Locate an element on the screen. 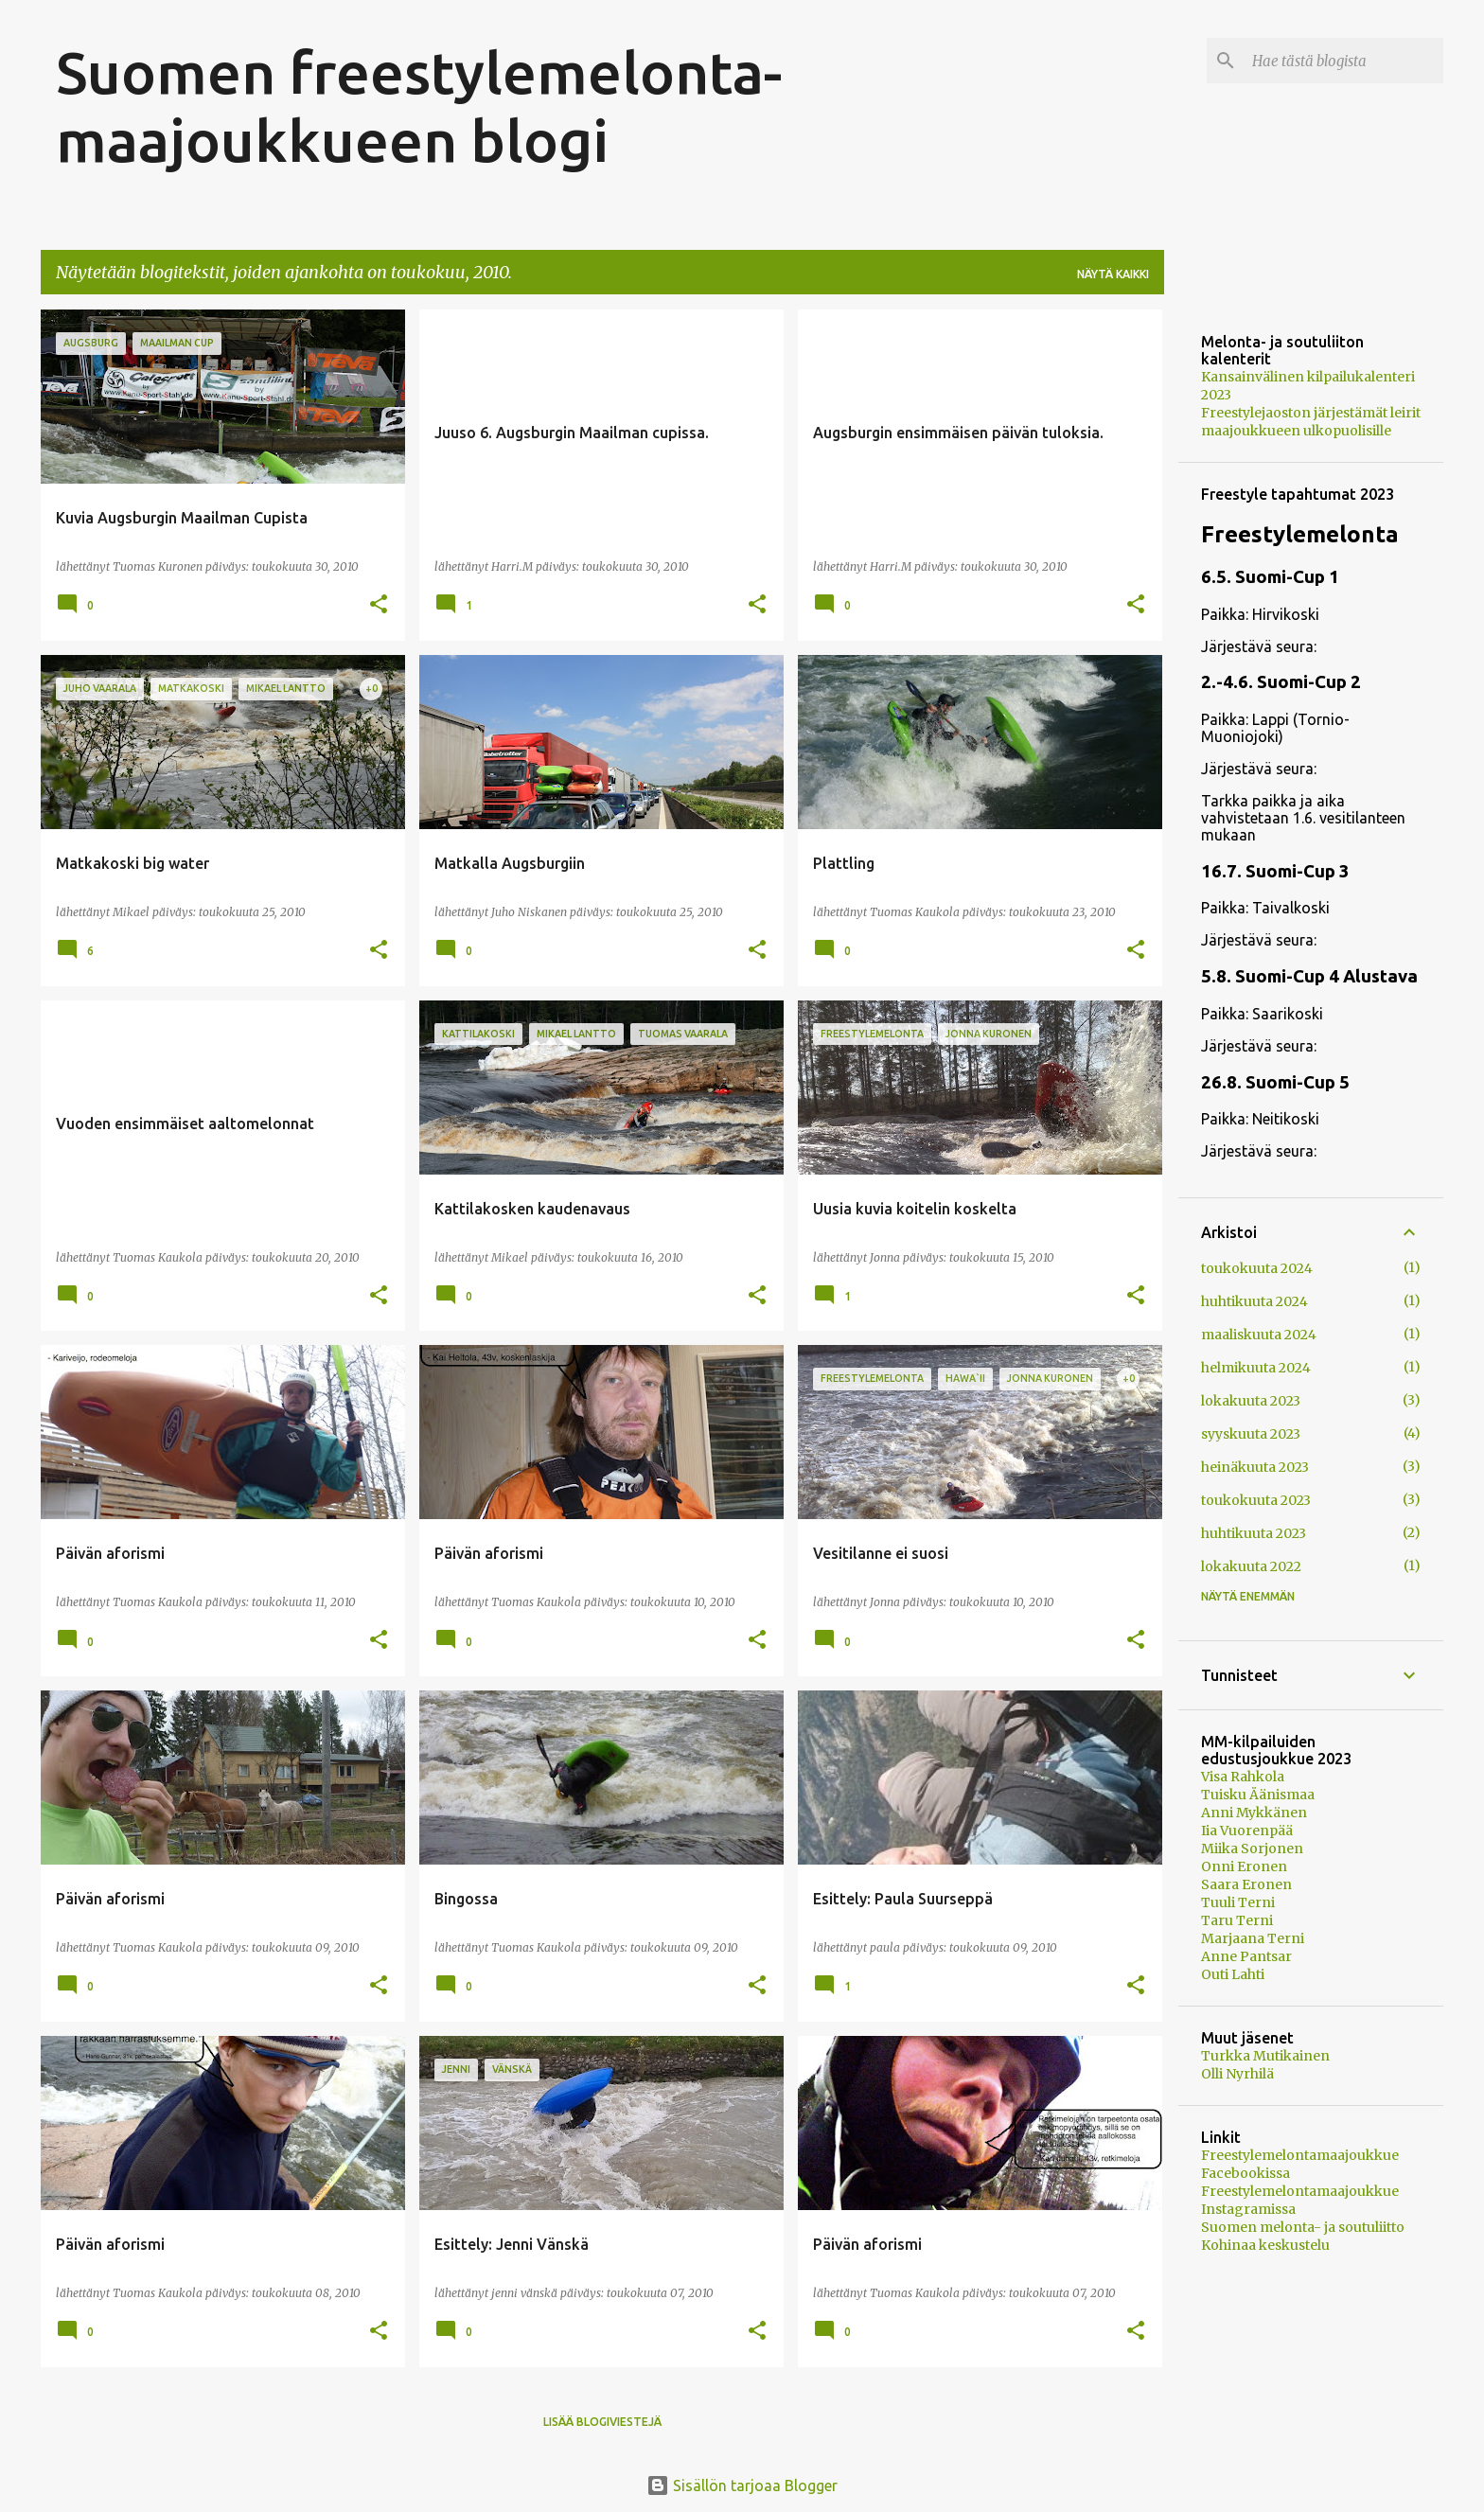 This screenshot has width=1484, height=2512. Saara Eronen is located at coordinates (1246, 1884).